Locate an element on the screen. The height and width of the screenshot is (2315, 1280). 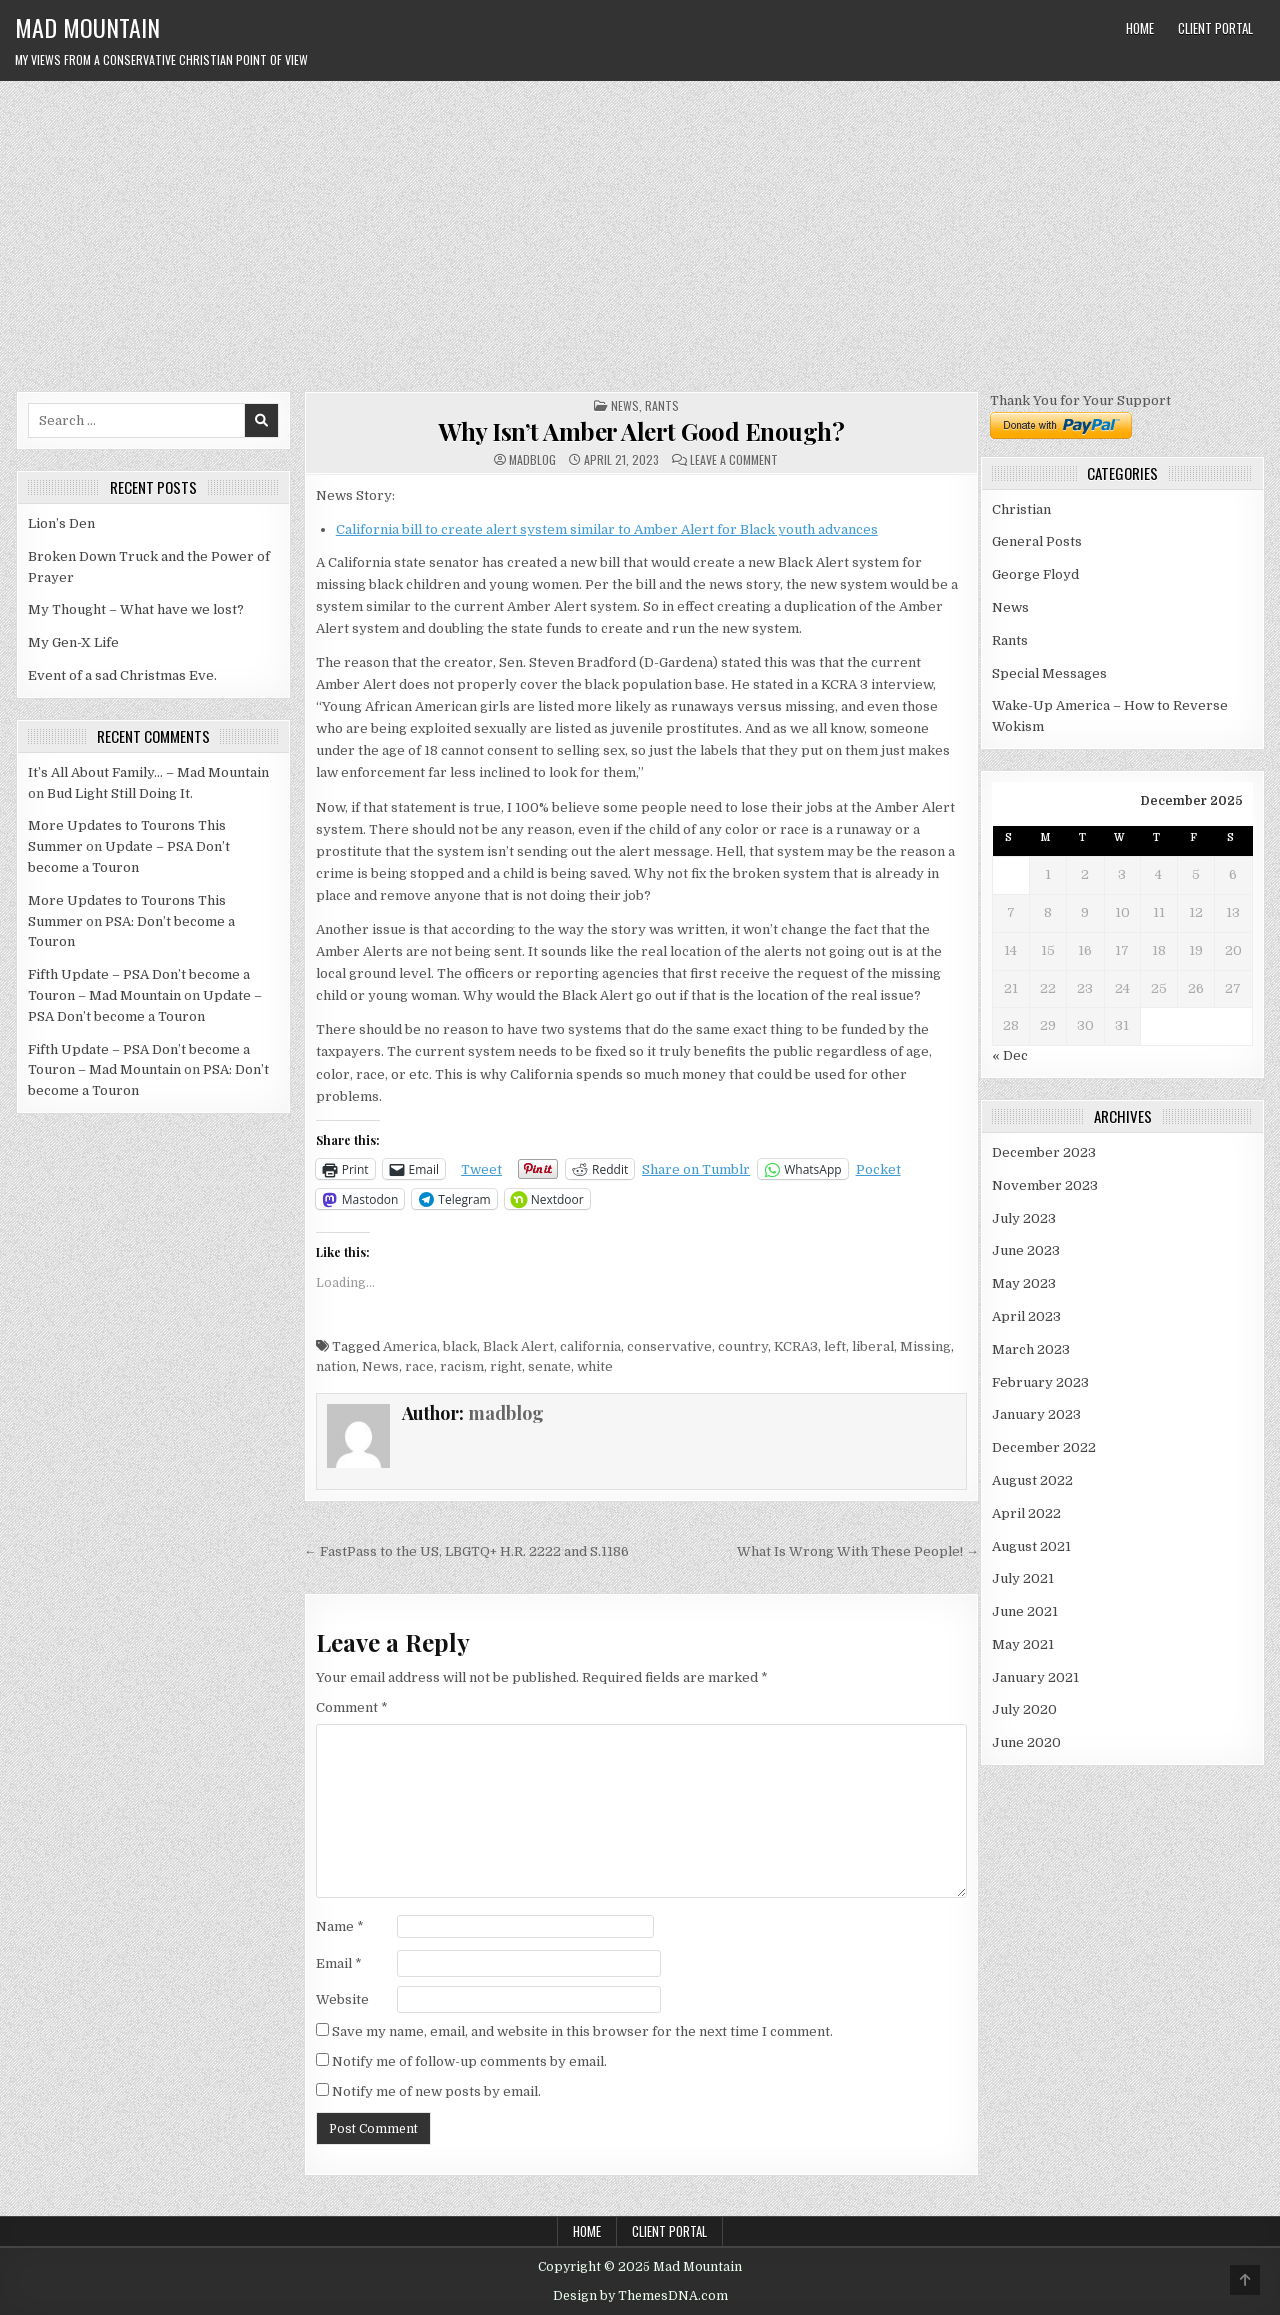
News is located at coordinates (625, 405).